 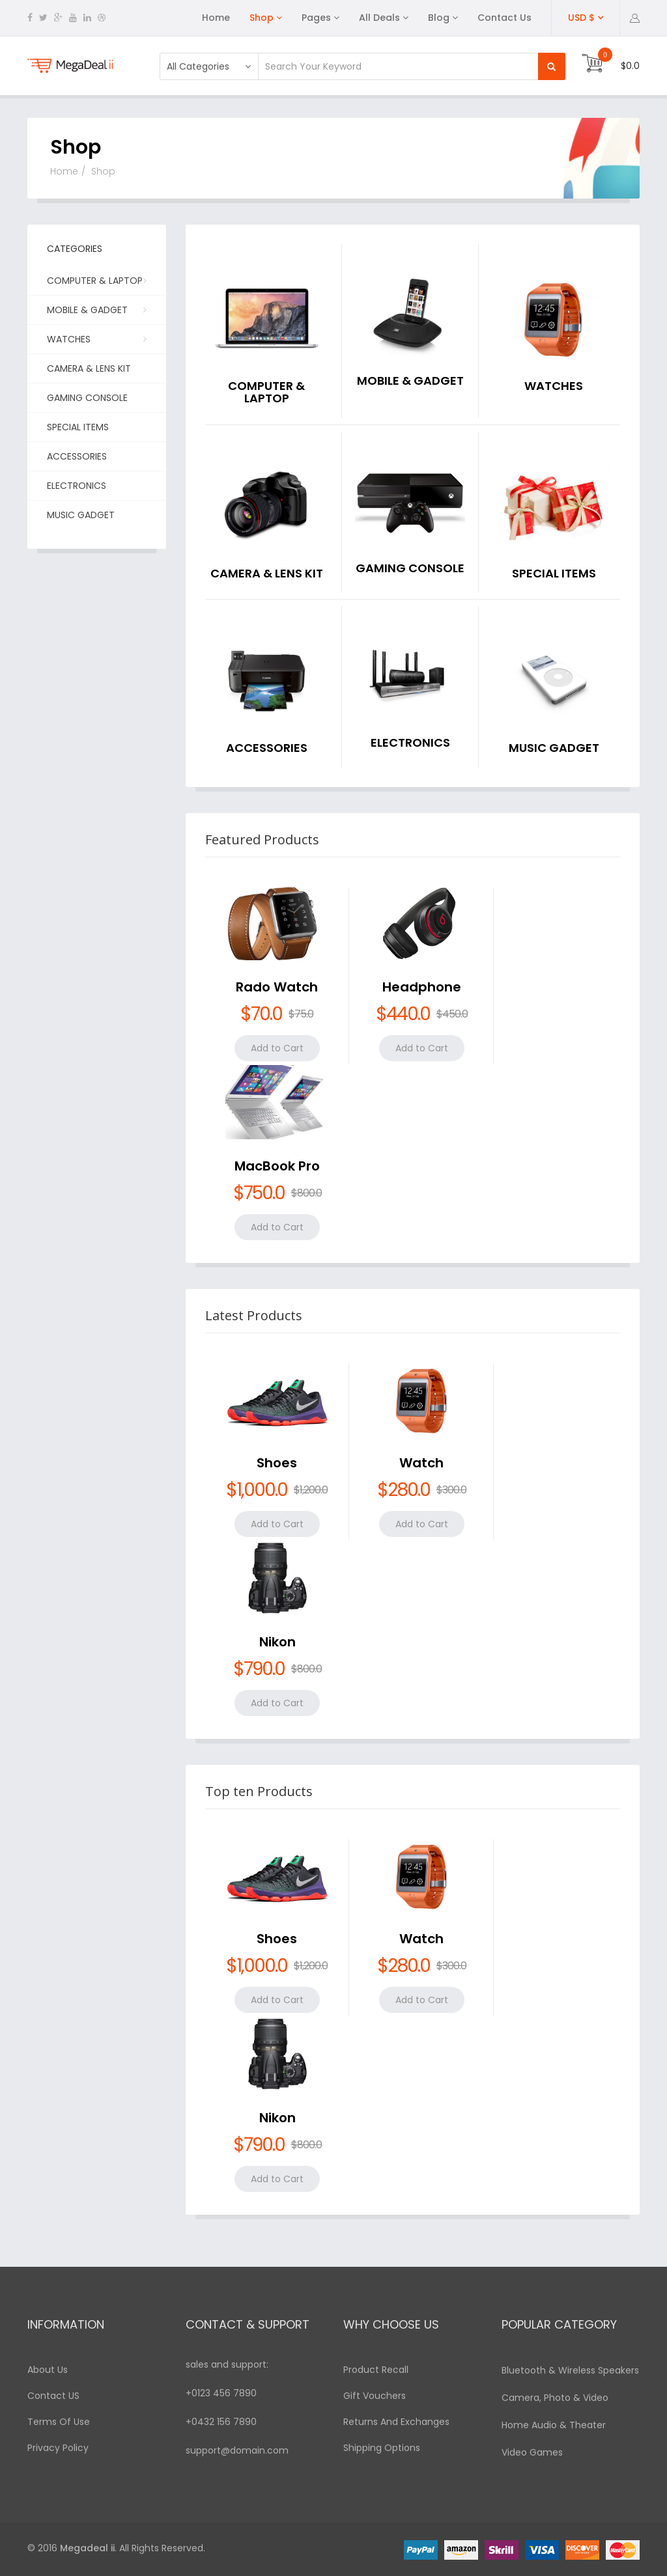 I want to click on Gaming Console, so click(x=87, y=397).